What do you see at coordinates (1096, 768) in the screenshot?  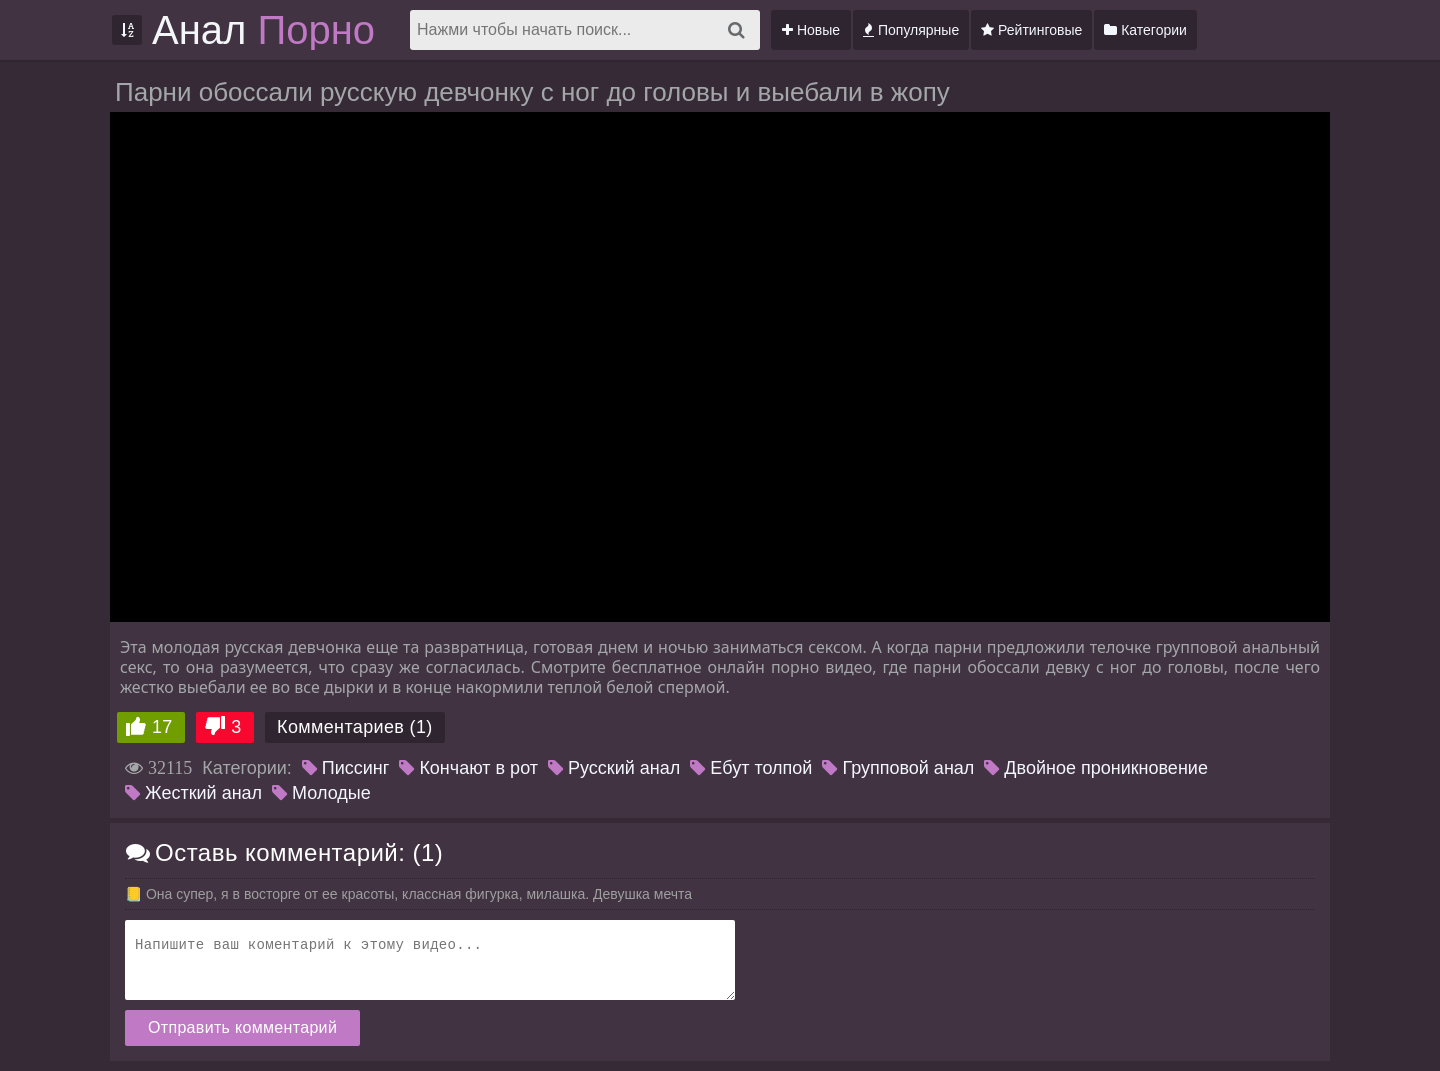 I see `Двойное проникновение` at bounding box center [1096, 768].